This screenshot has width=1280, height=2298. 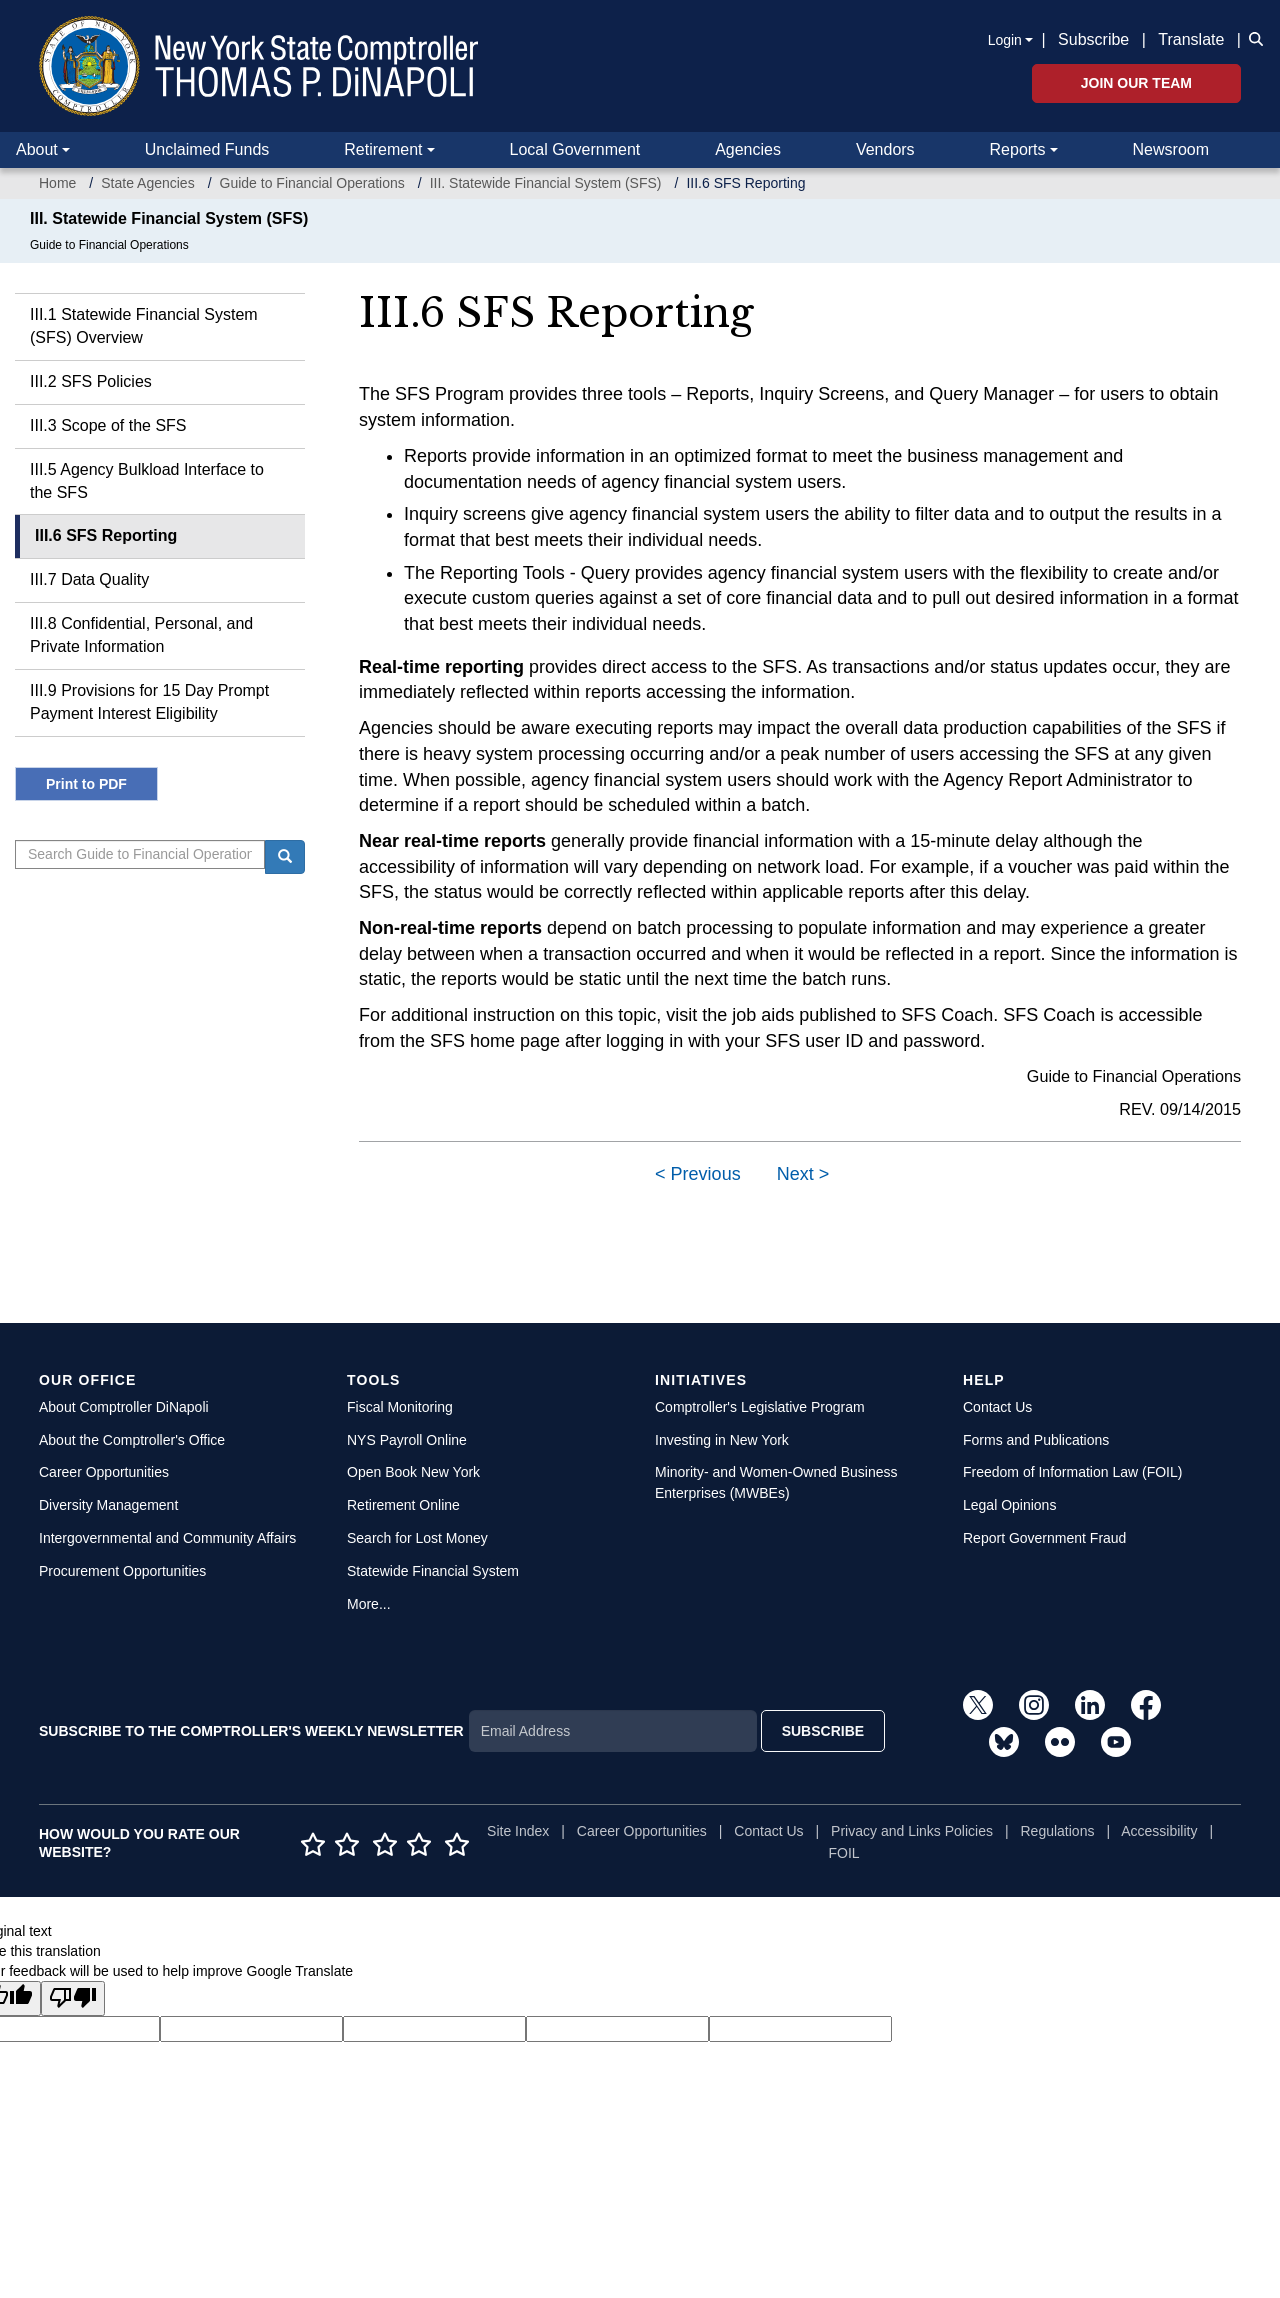 What do you see at coordinates (104, 1472) in the screenshot?
I see `Career Opportunities` at bounding box center [104, 1472].